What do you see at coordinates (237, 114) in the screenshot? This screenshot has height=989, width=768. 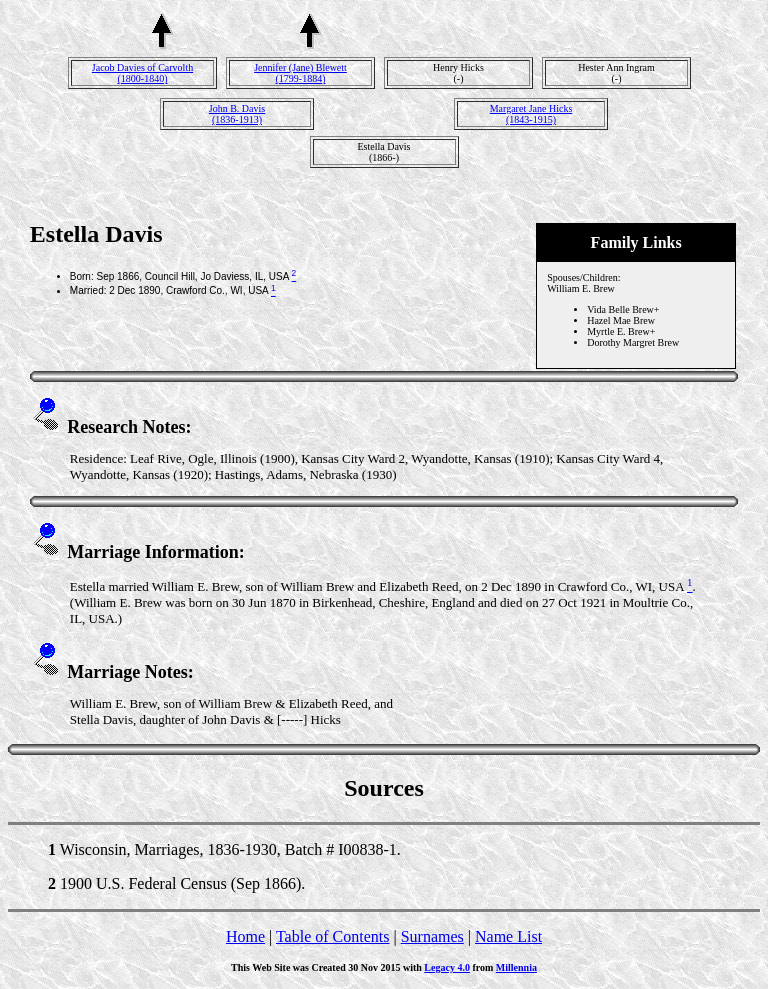 I see `John B. Davis(1836-1913)` at bounding box center [237, 114].